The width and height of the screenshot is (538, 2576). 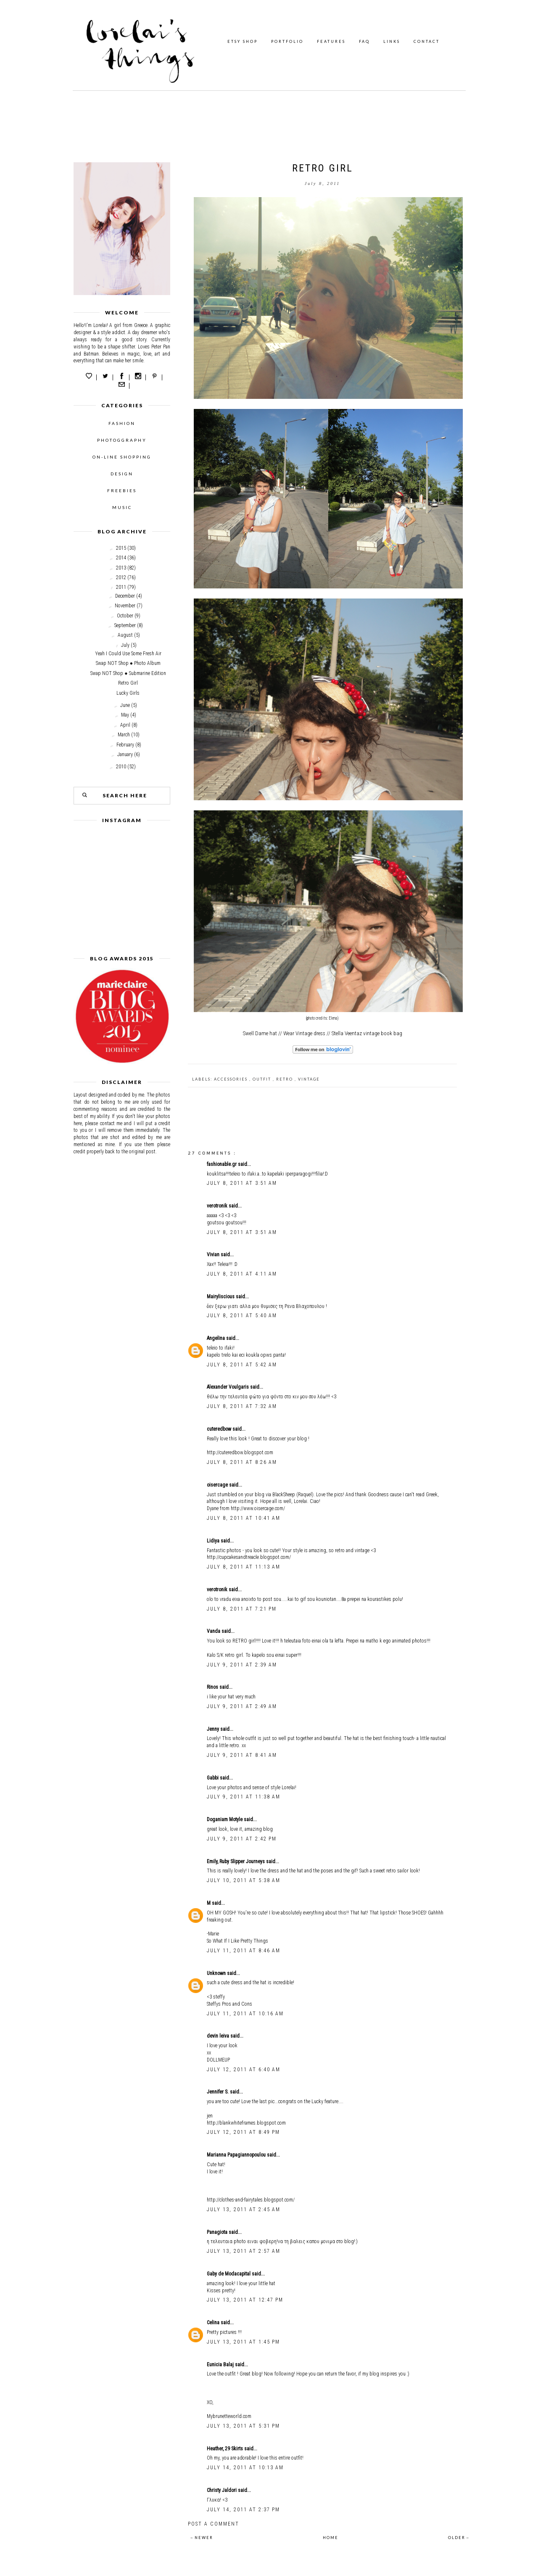 What do you see at coordinates (125, 645) in the screenshot?
I see `July` at bounding box center [125, 645].